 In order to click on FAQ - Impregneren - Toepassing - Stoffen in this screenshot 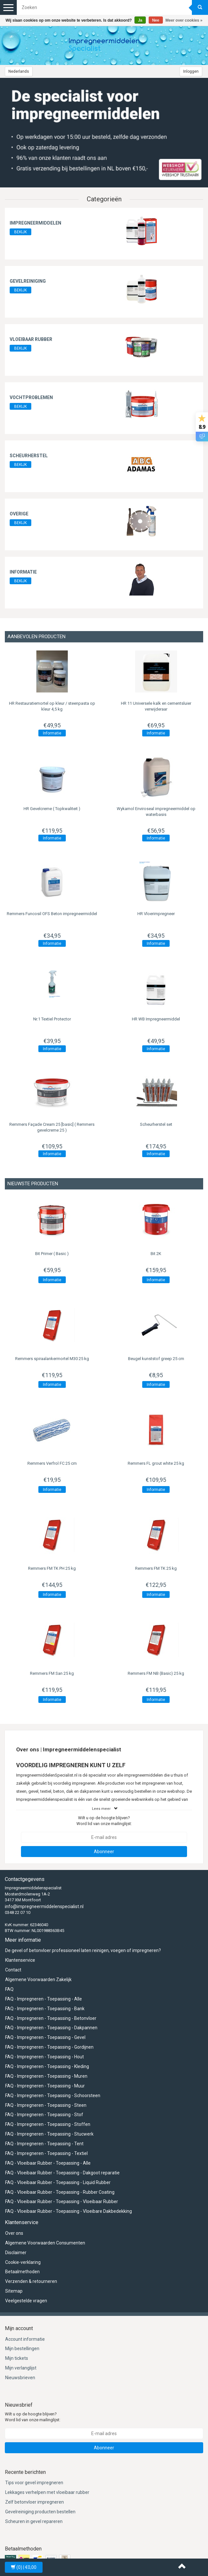, I will do `click(47, 2124)`.